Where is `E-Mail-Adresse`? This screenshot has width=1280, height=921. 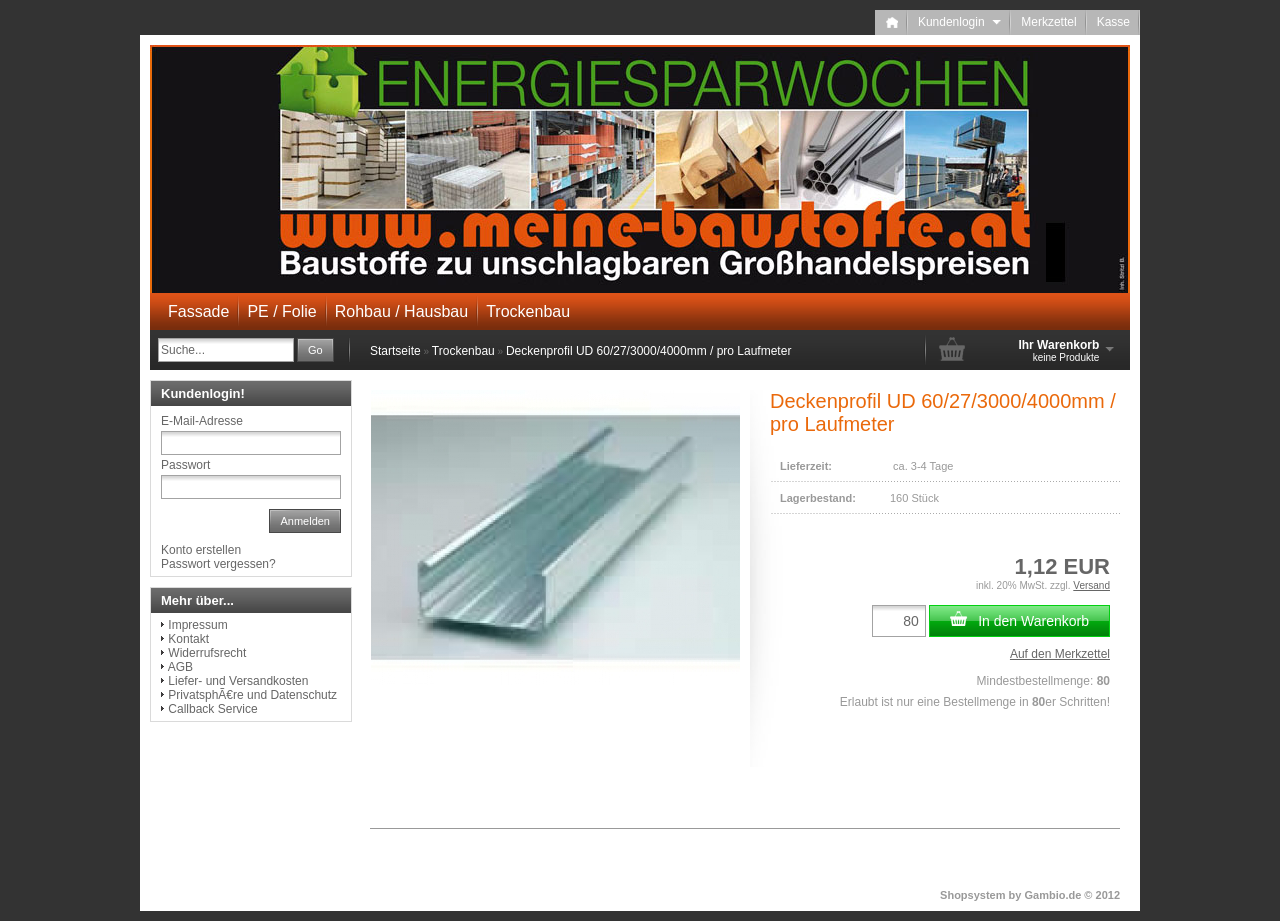 E-Mail-Adresse is located at coordinates (202, 421).